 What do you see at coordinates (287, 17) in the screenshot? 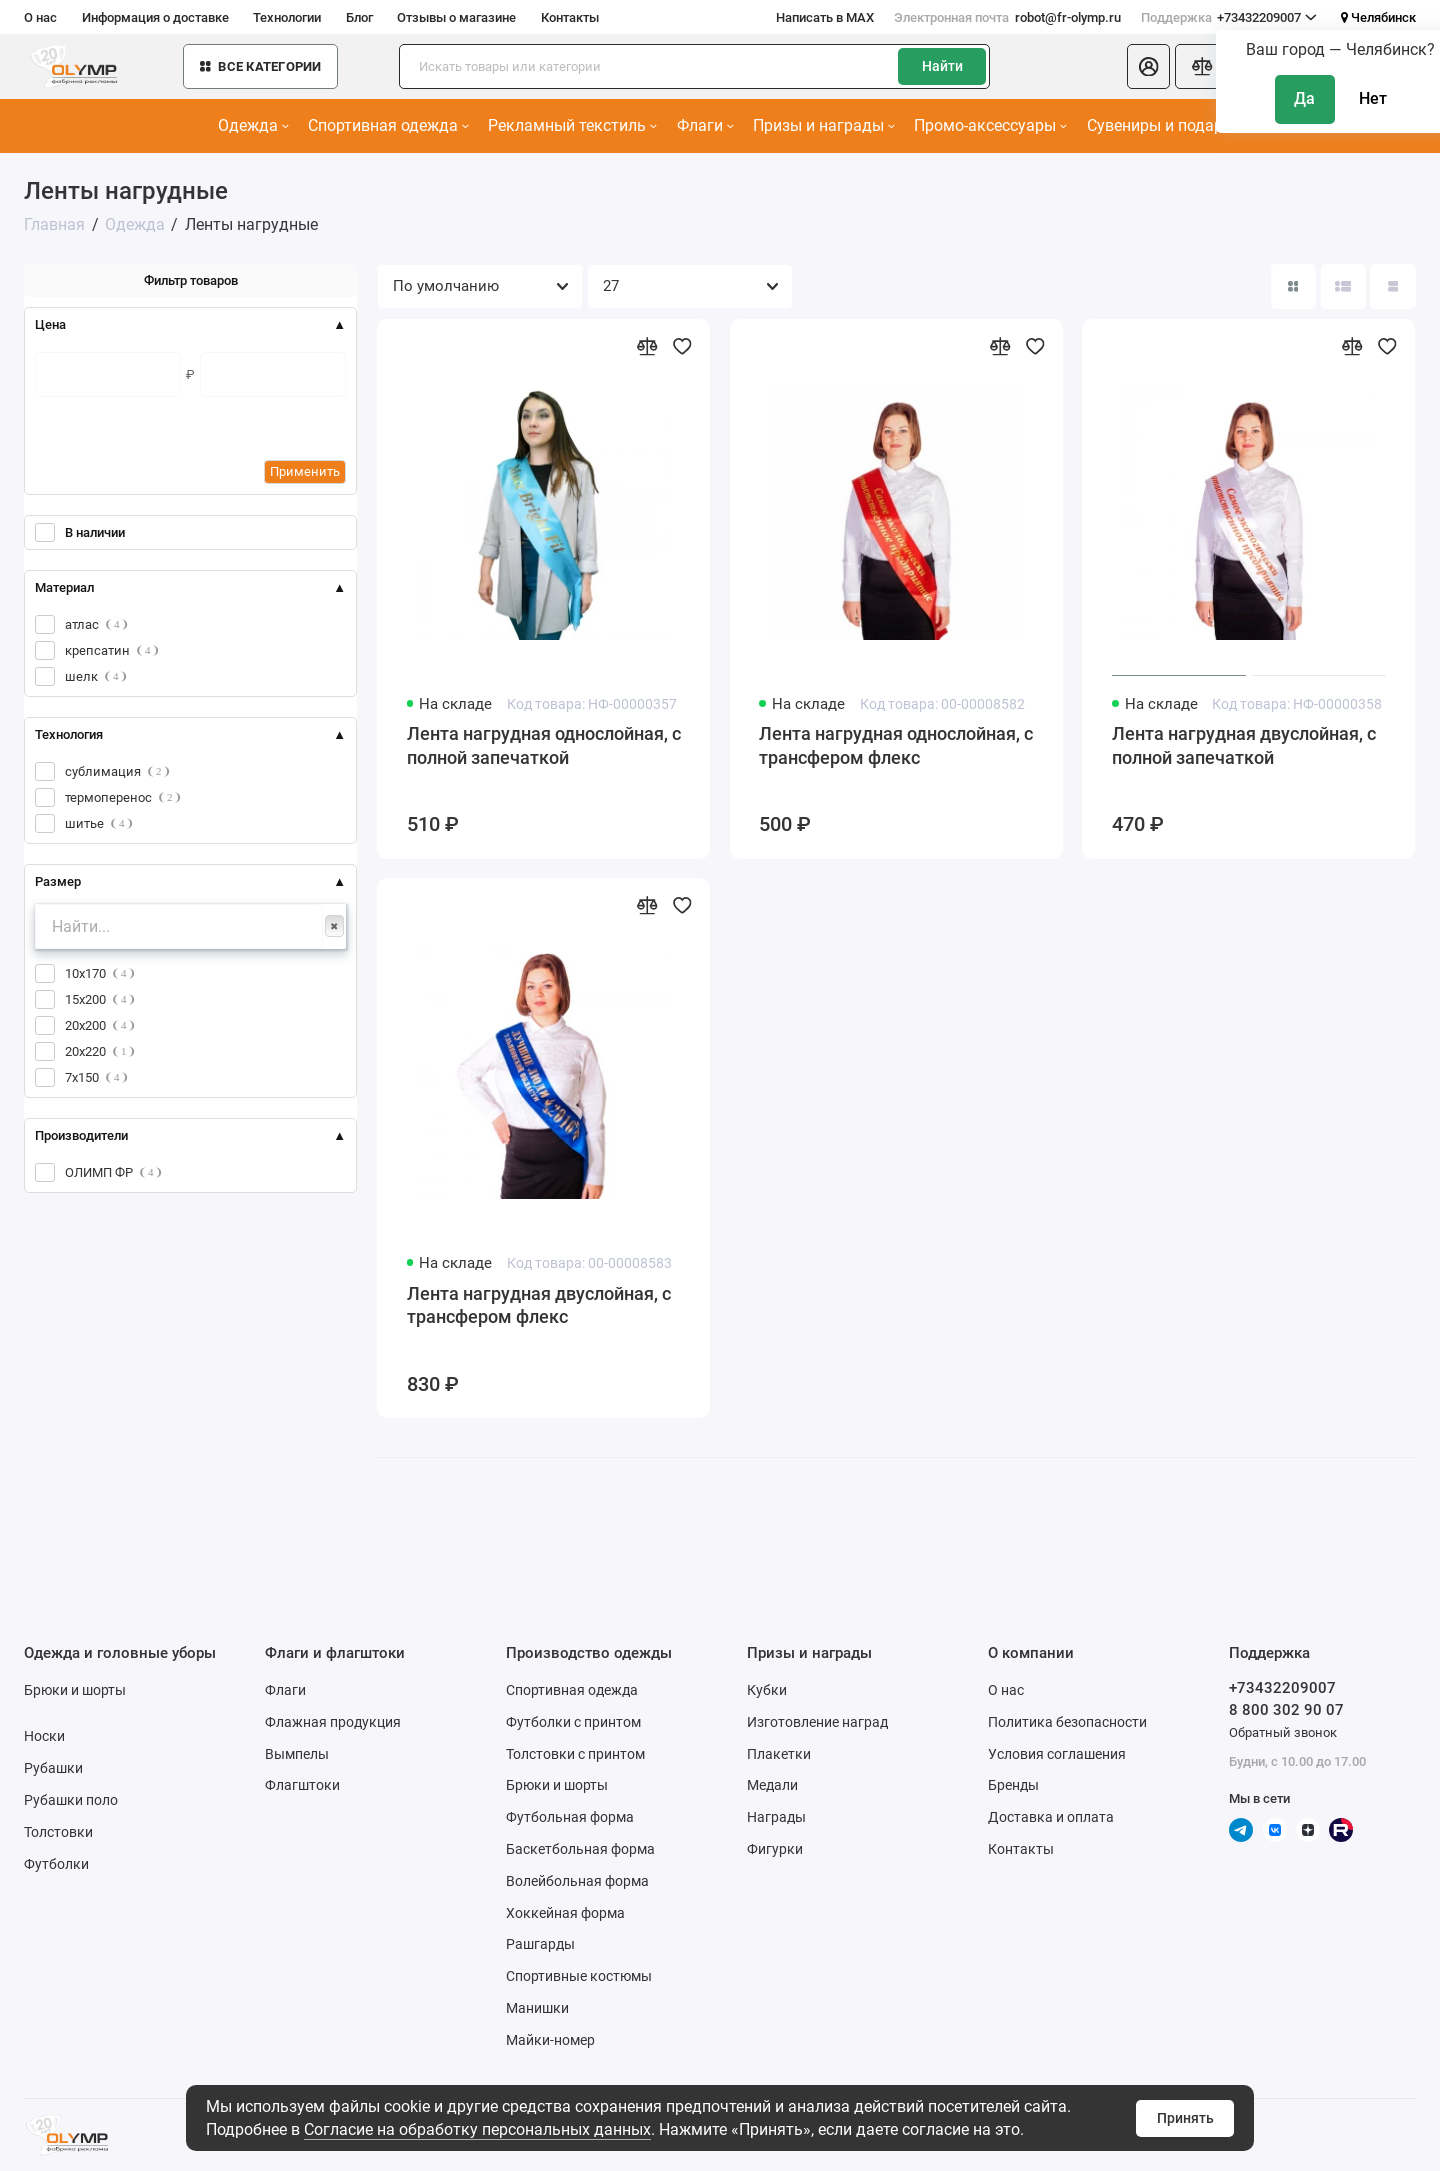
I see `Технологии` at bounding box center [287, 17].